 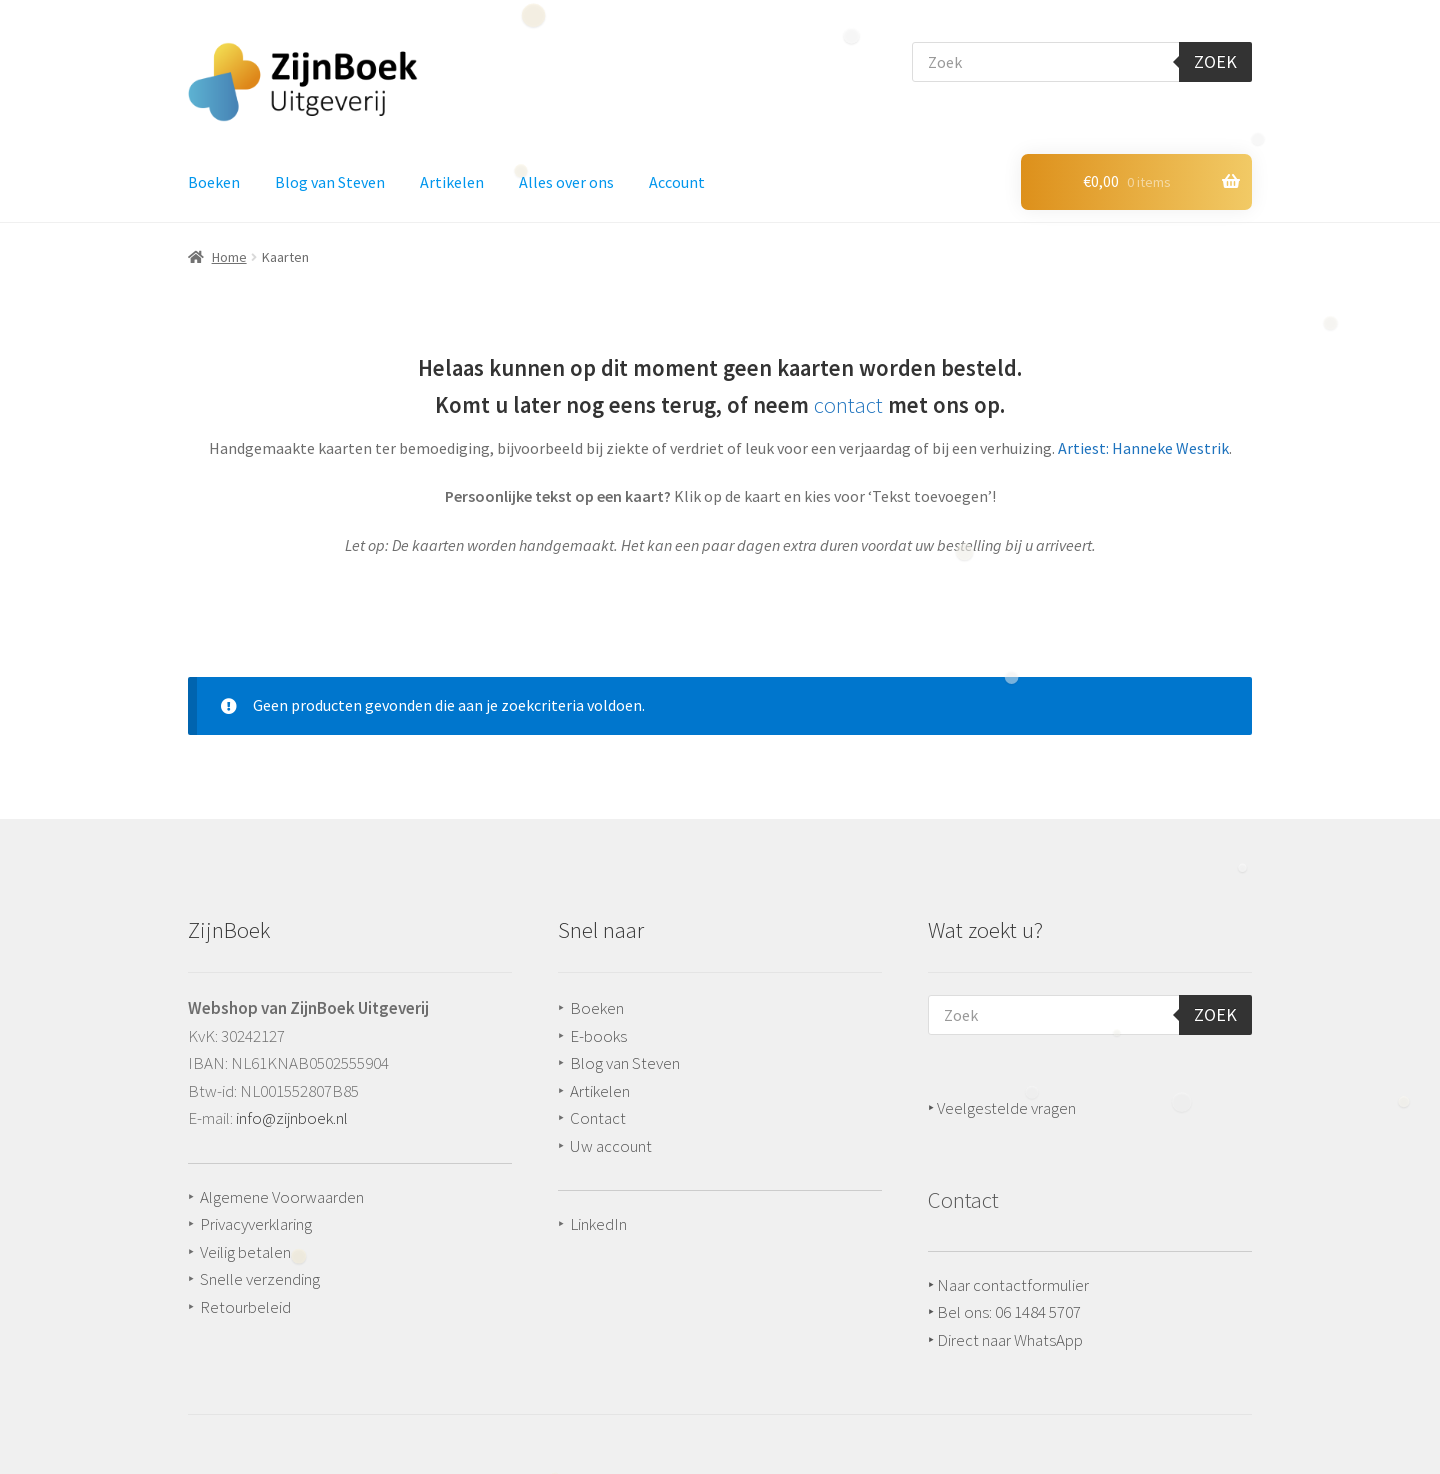 What do you see at coordinates (1002, 1108) in the screenshot?
I see `‣ Veelgestelde vragen` at bounding box center [1002, 1108].